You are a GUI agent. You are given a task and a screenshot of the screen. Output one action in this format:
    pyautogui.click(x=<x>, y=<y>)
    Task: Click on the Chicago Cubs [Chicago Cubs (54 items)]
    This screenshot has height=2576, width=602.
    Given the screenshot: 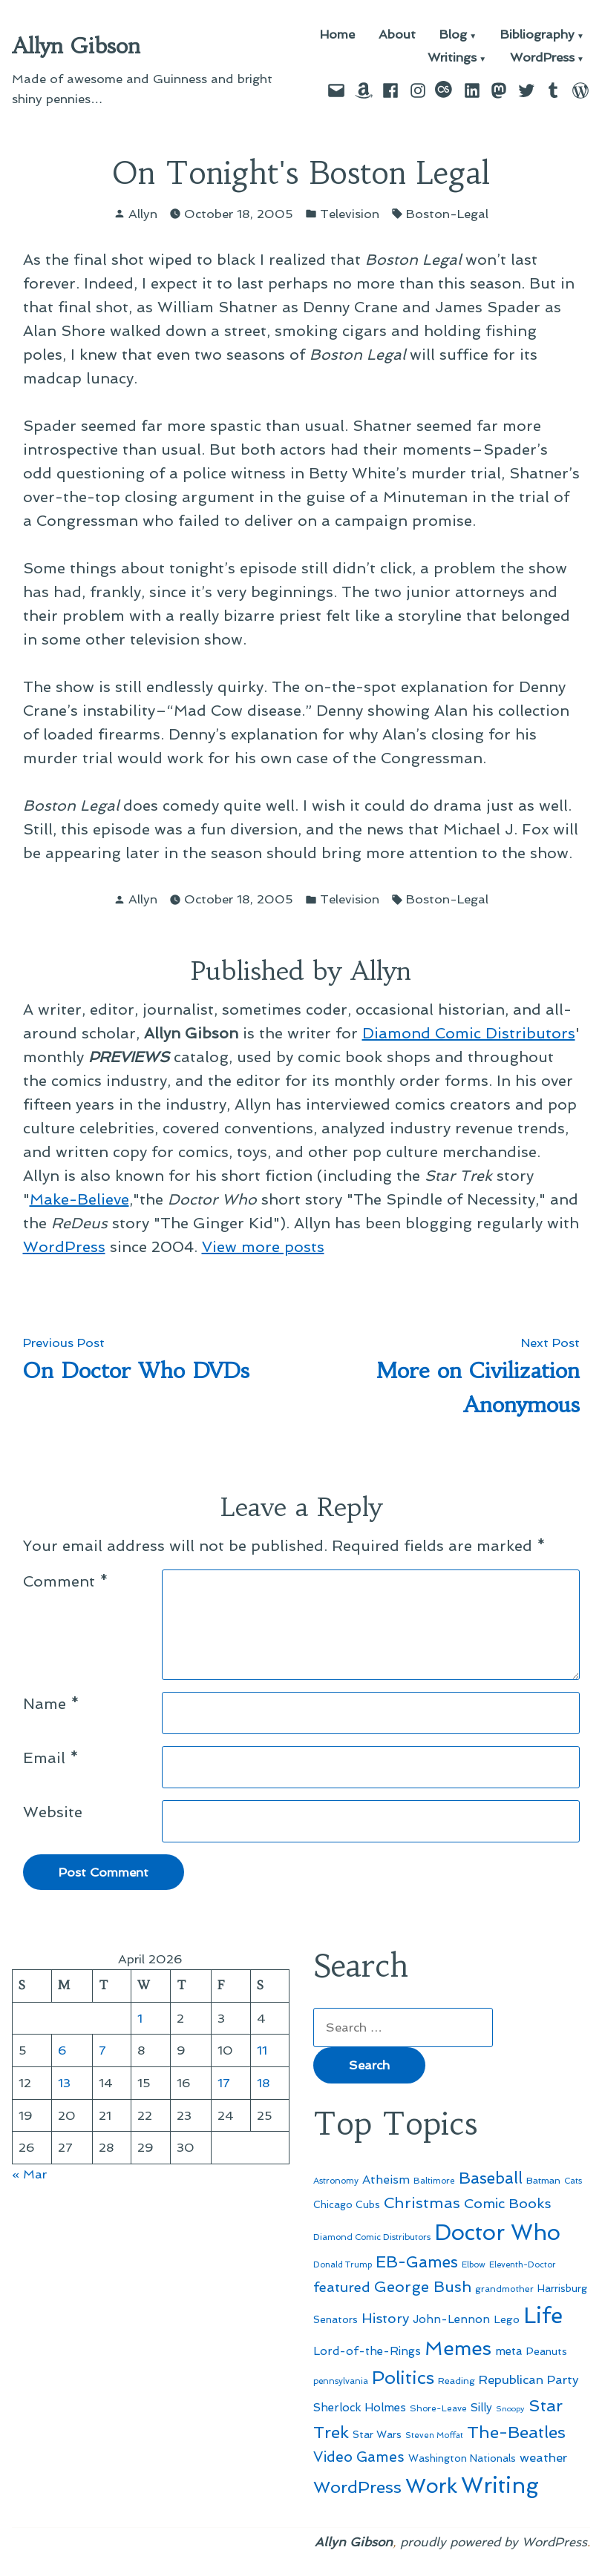 What is the action you would take?
    pyautogui.click(x=346, y=2204)
    